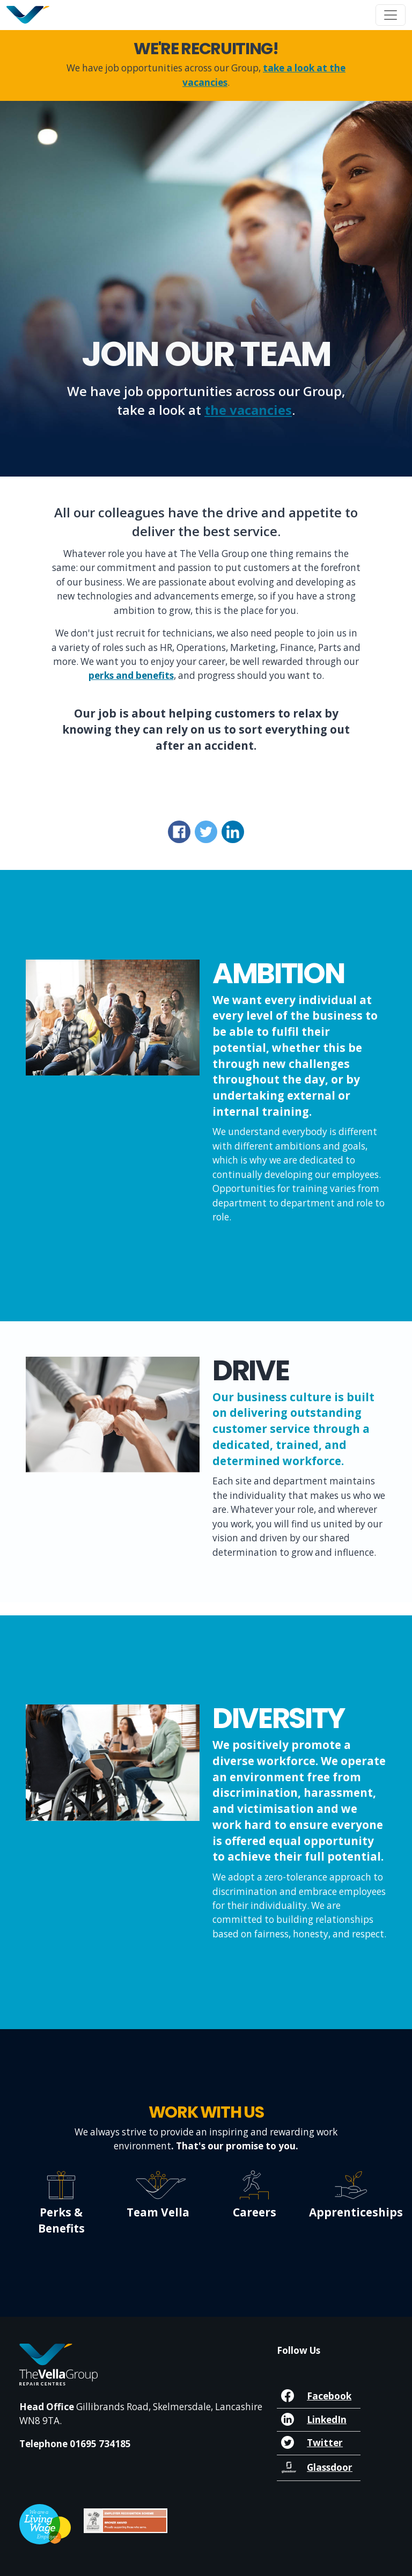  What do you see at coordinates (391, 15) in the screenshot?
I see `[Toggle navigation]` at bounding box center [391, 15].